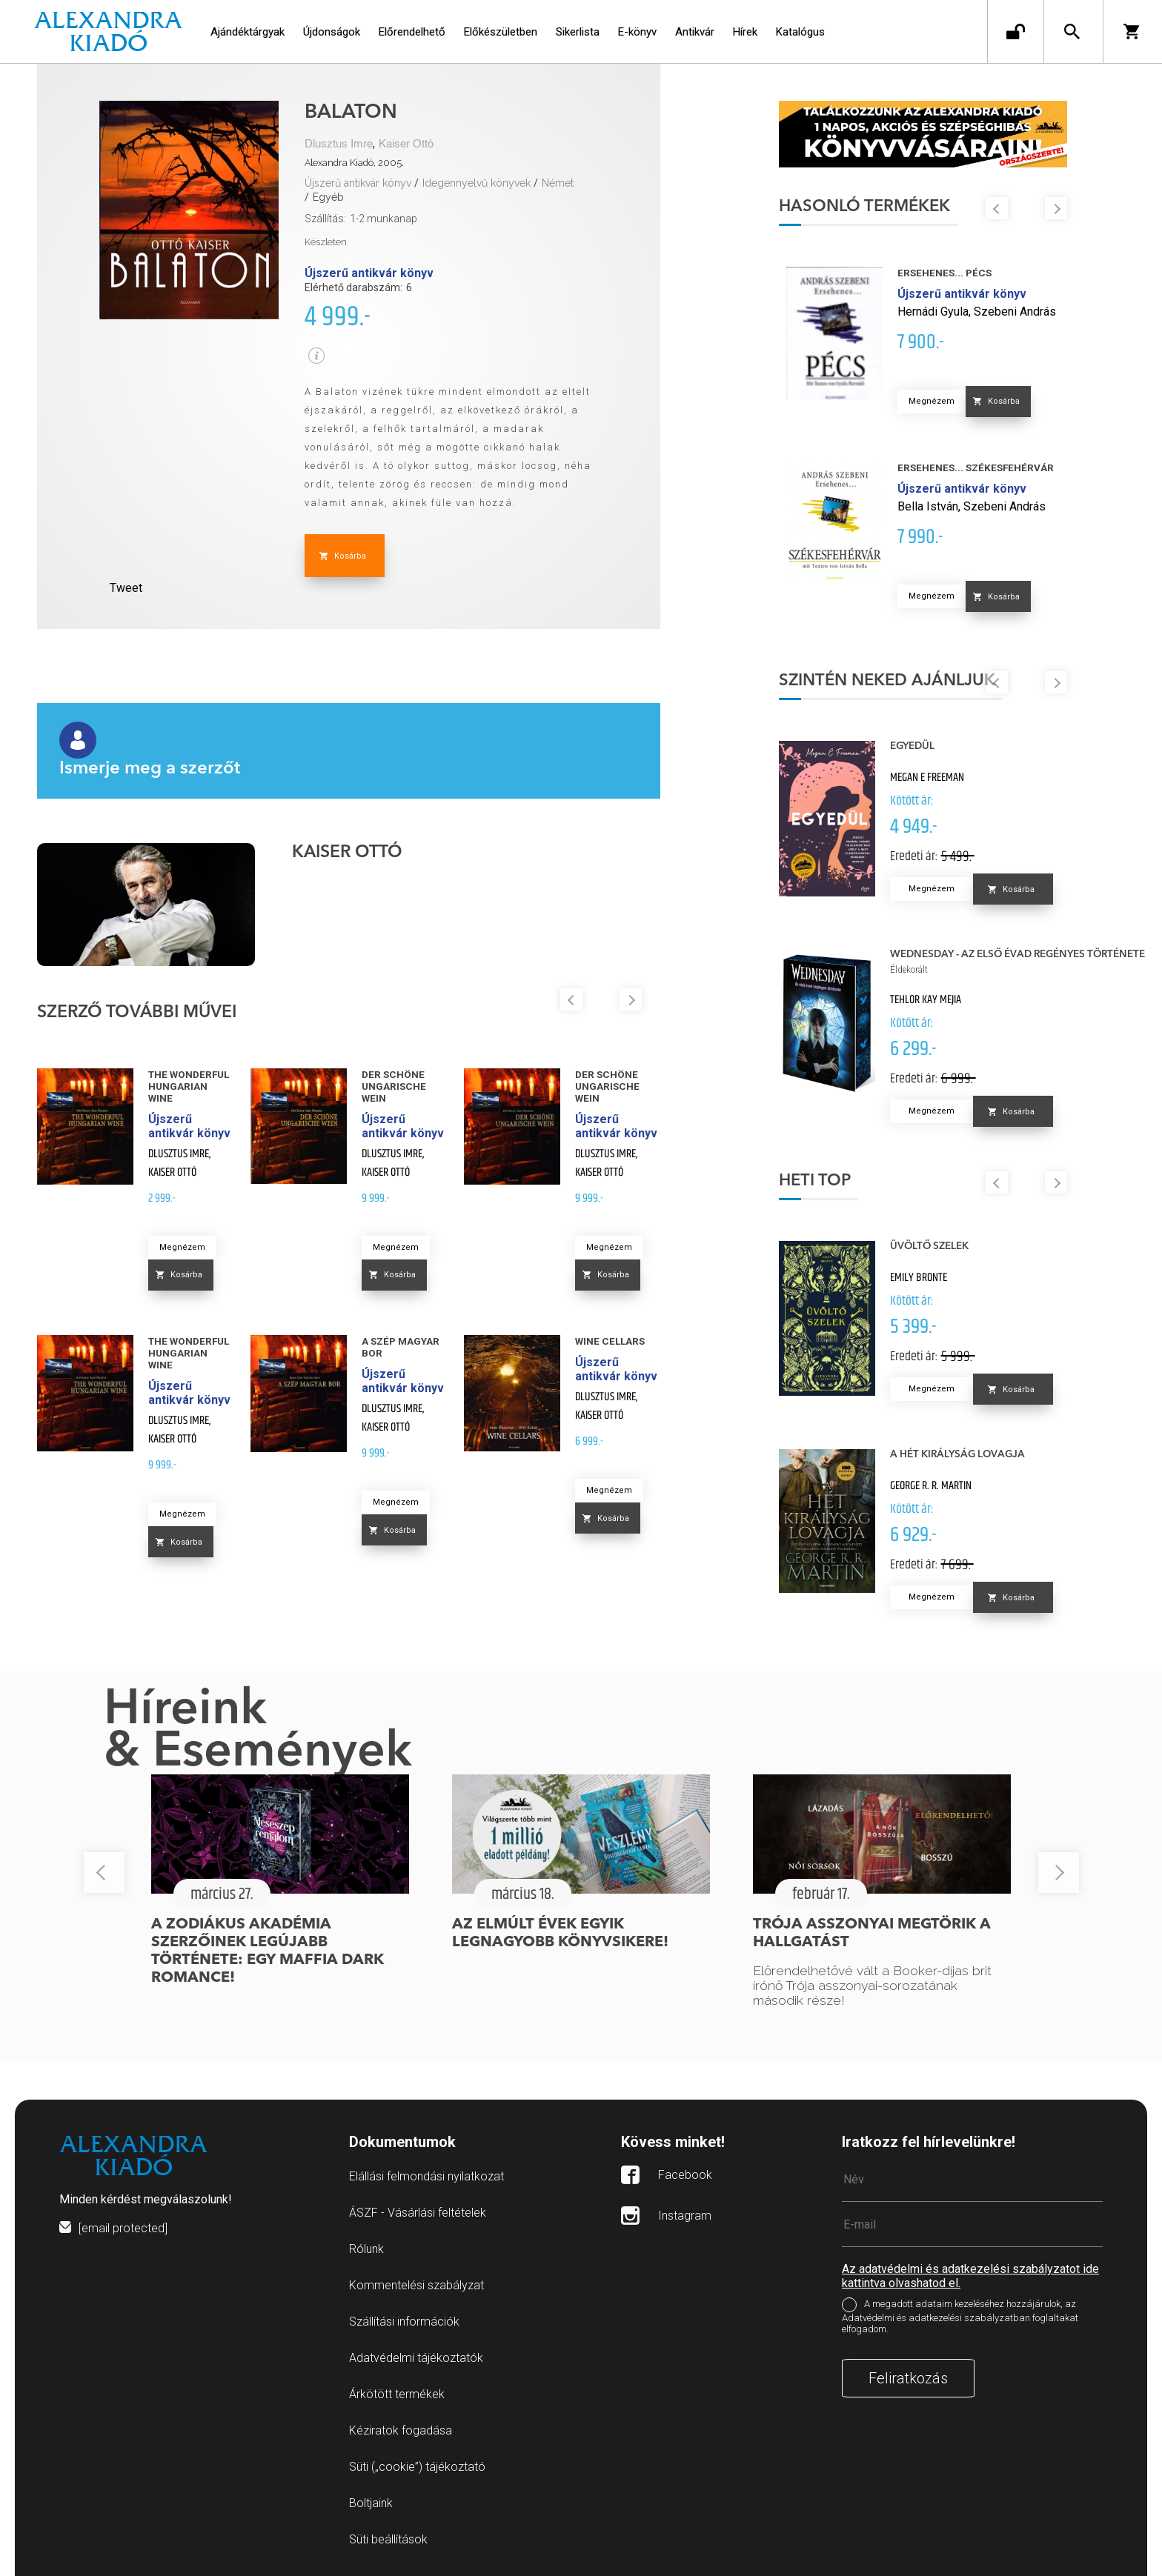 The height and width of the screenshot is (2576, 1162). I want to click on Heti top, so click(815, 1181).